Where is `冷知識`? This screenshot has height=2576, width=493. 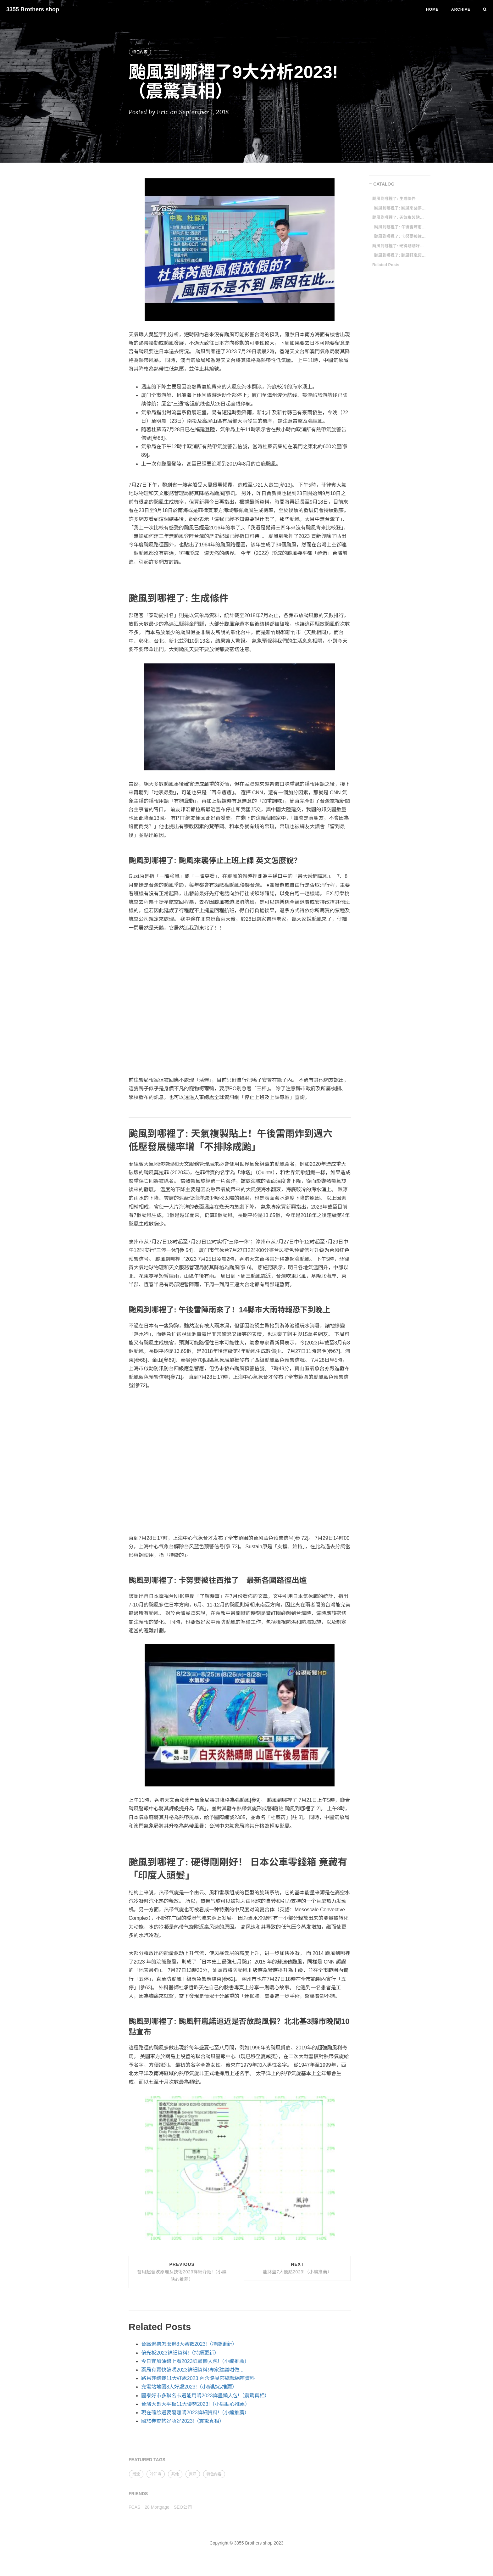
冷知識 is located at coordinates (155, 2474).